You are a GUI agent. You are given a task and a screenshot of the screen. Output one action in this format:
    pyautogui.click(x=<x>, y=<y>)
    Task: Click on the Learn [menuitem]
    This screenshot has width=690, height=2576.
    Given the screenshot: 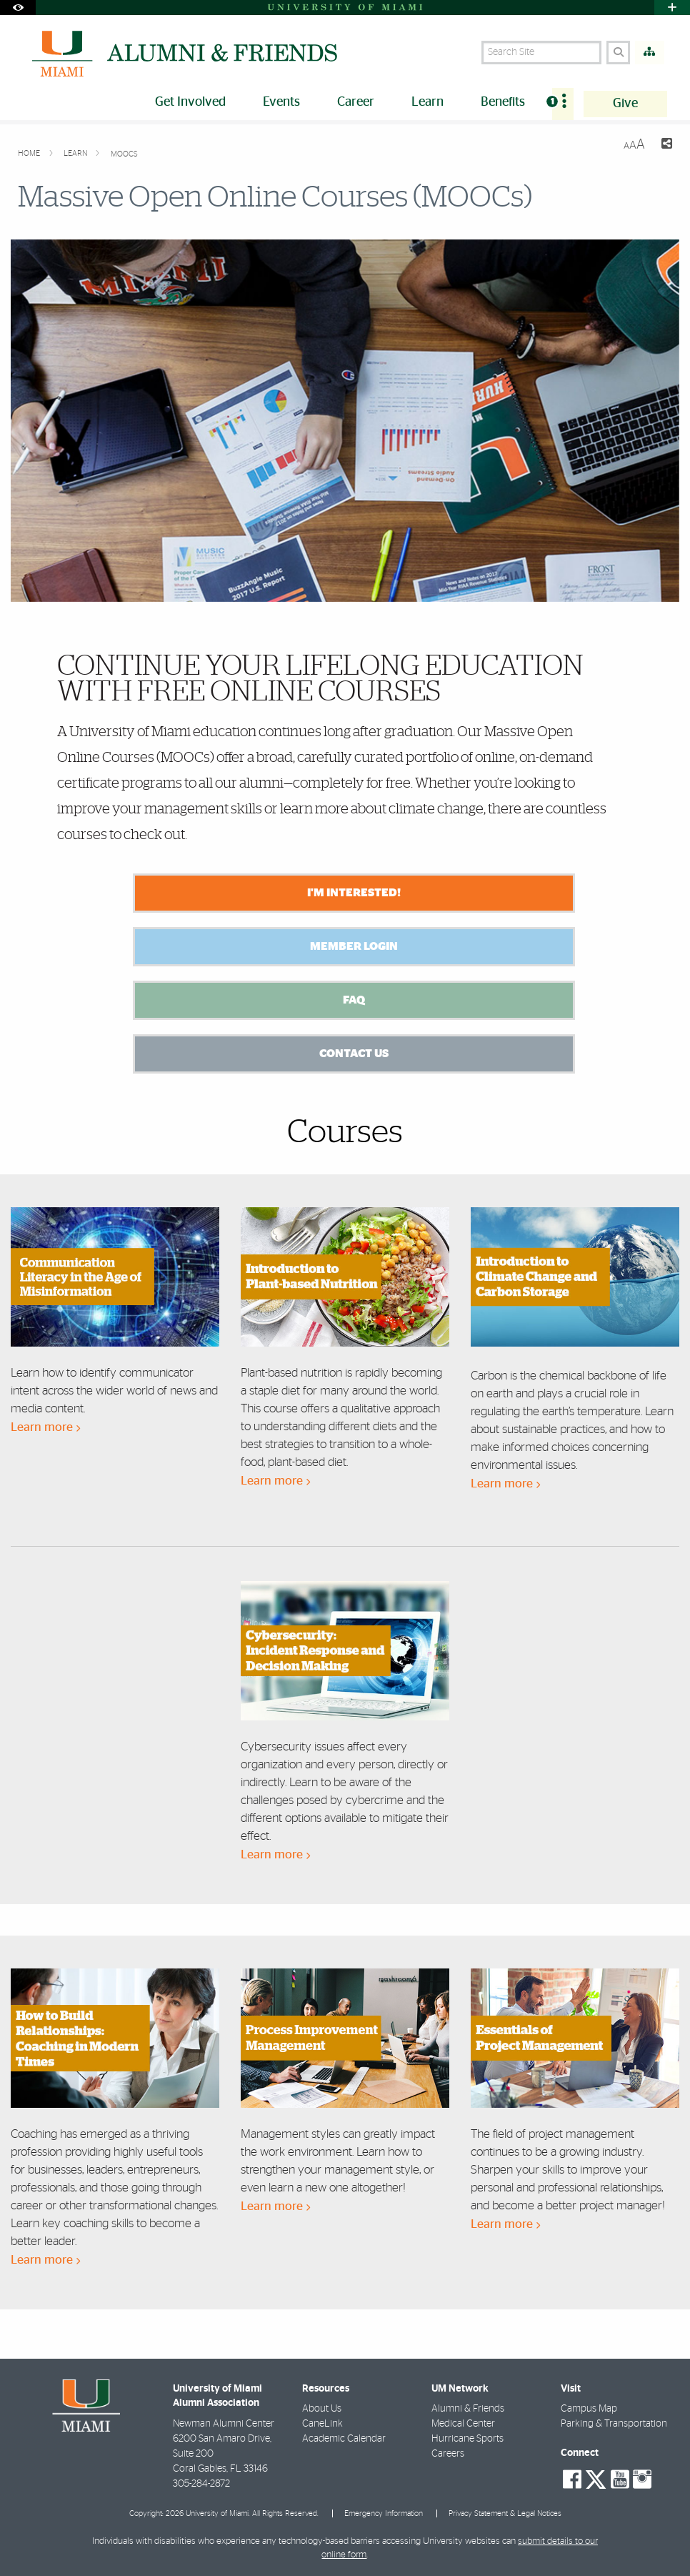 What is the action you would take?
    pyautogui.click(x=427, y=102)
    